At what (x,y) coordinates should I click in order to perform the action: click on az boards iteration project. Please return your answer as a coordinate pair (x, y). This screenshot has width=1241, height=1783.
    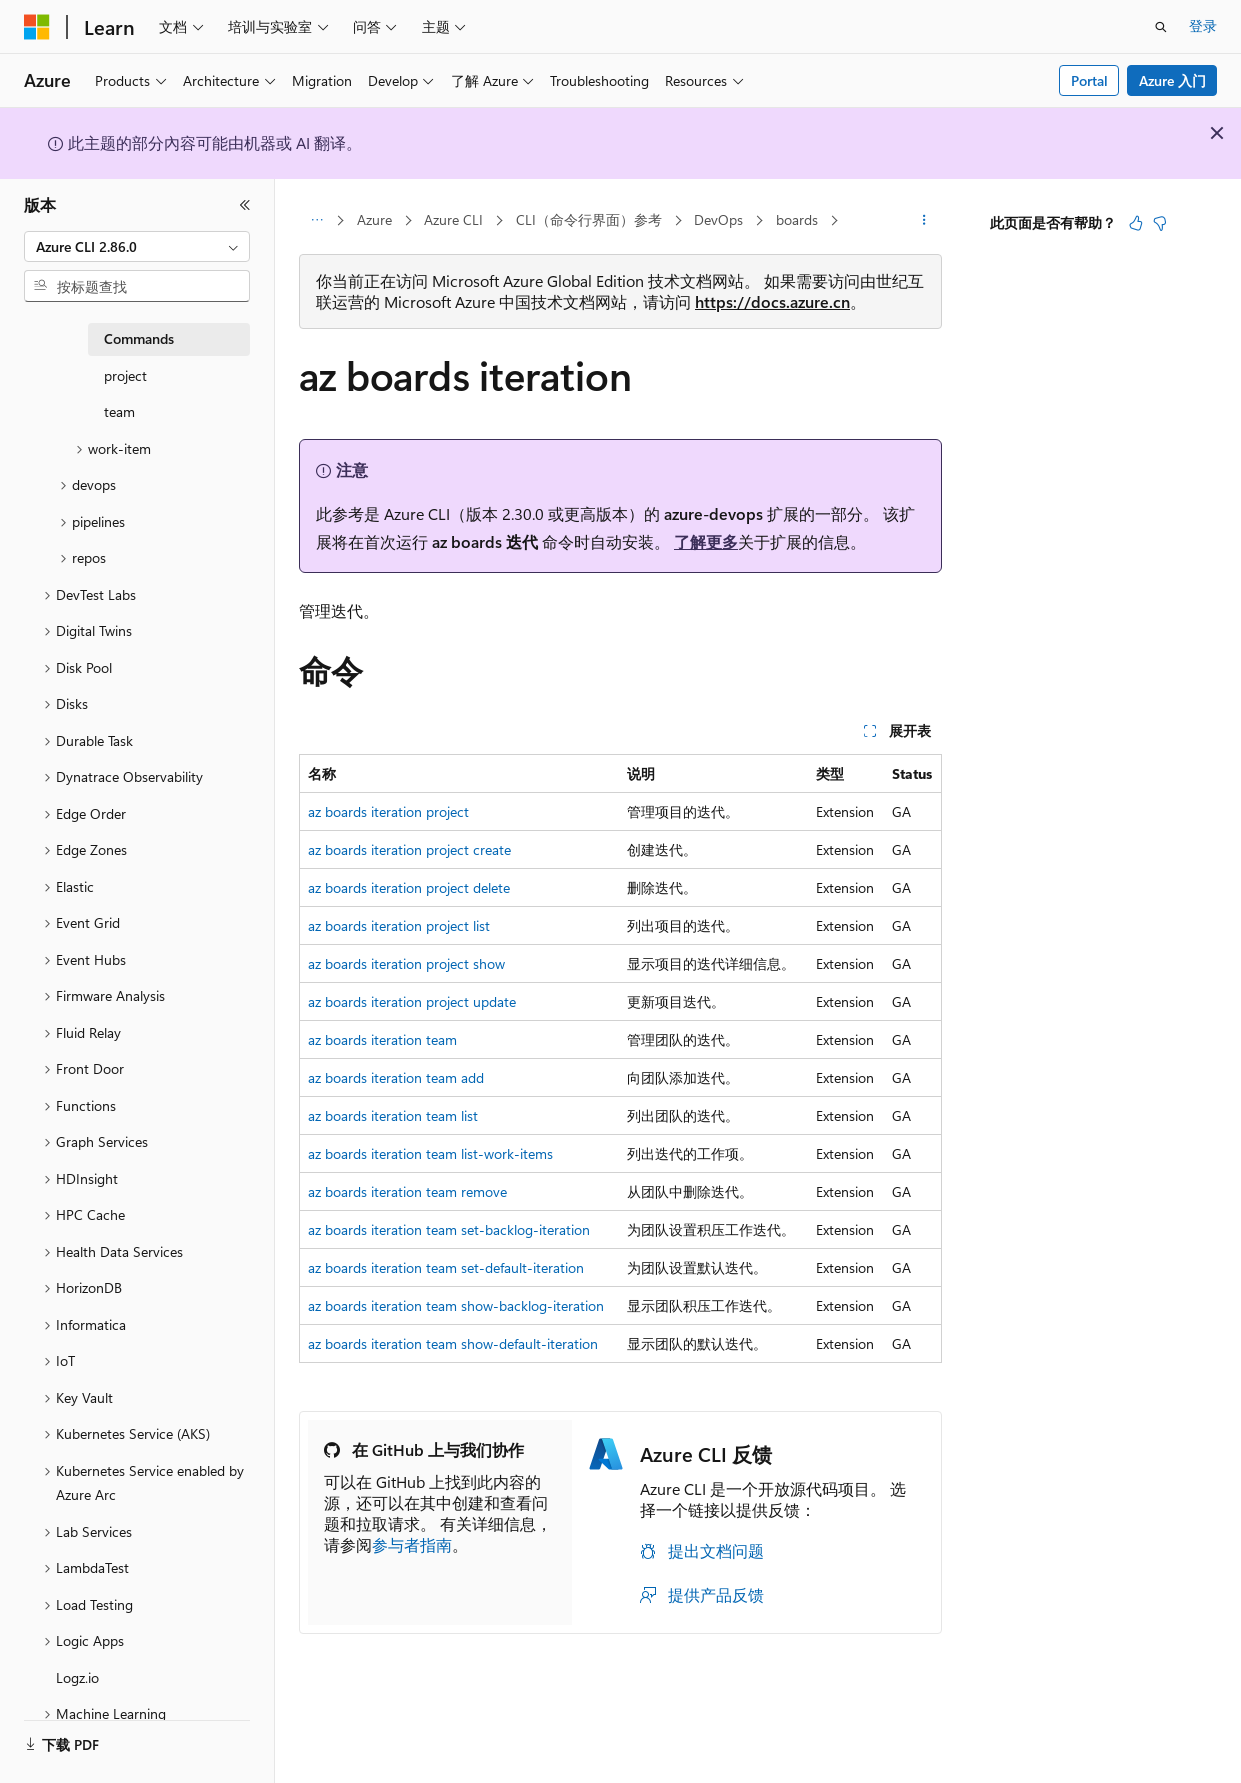
    Looking at the image, I should click on (388, 811).